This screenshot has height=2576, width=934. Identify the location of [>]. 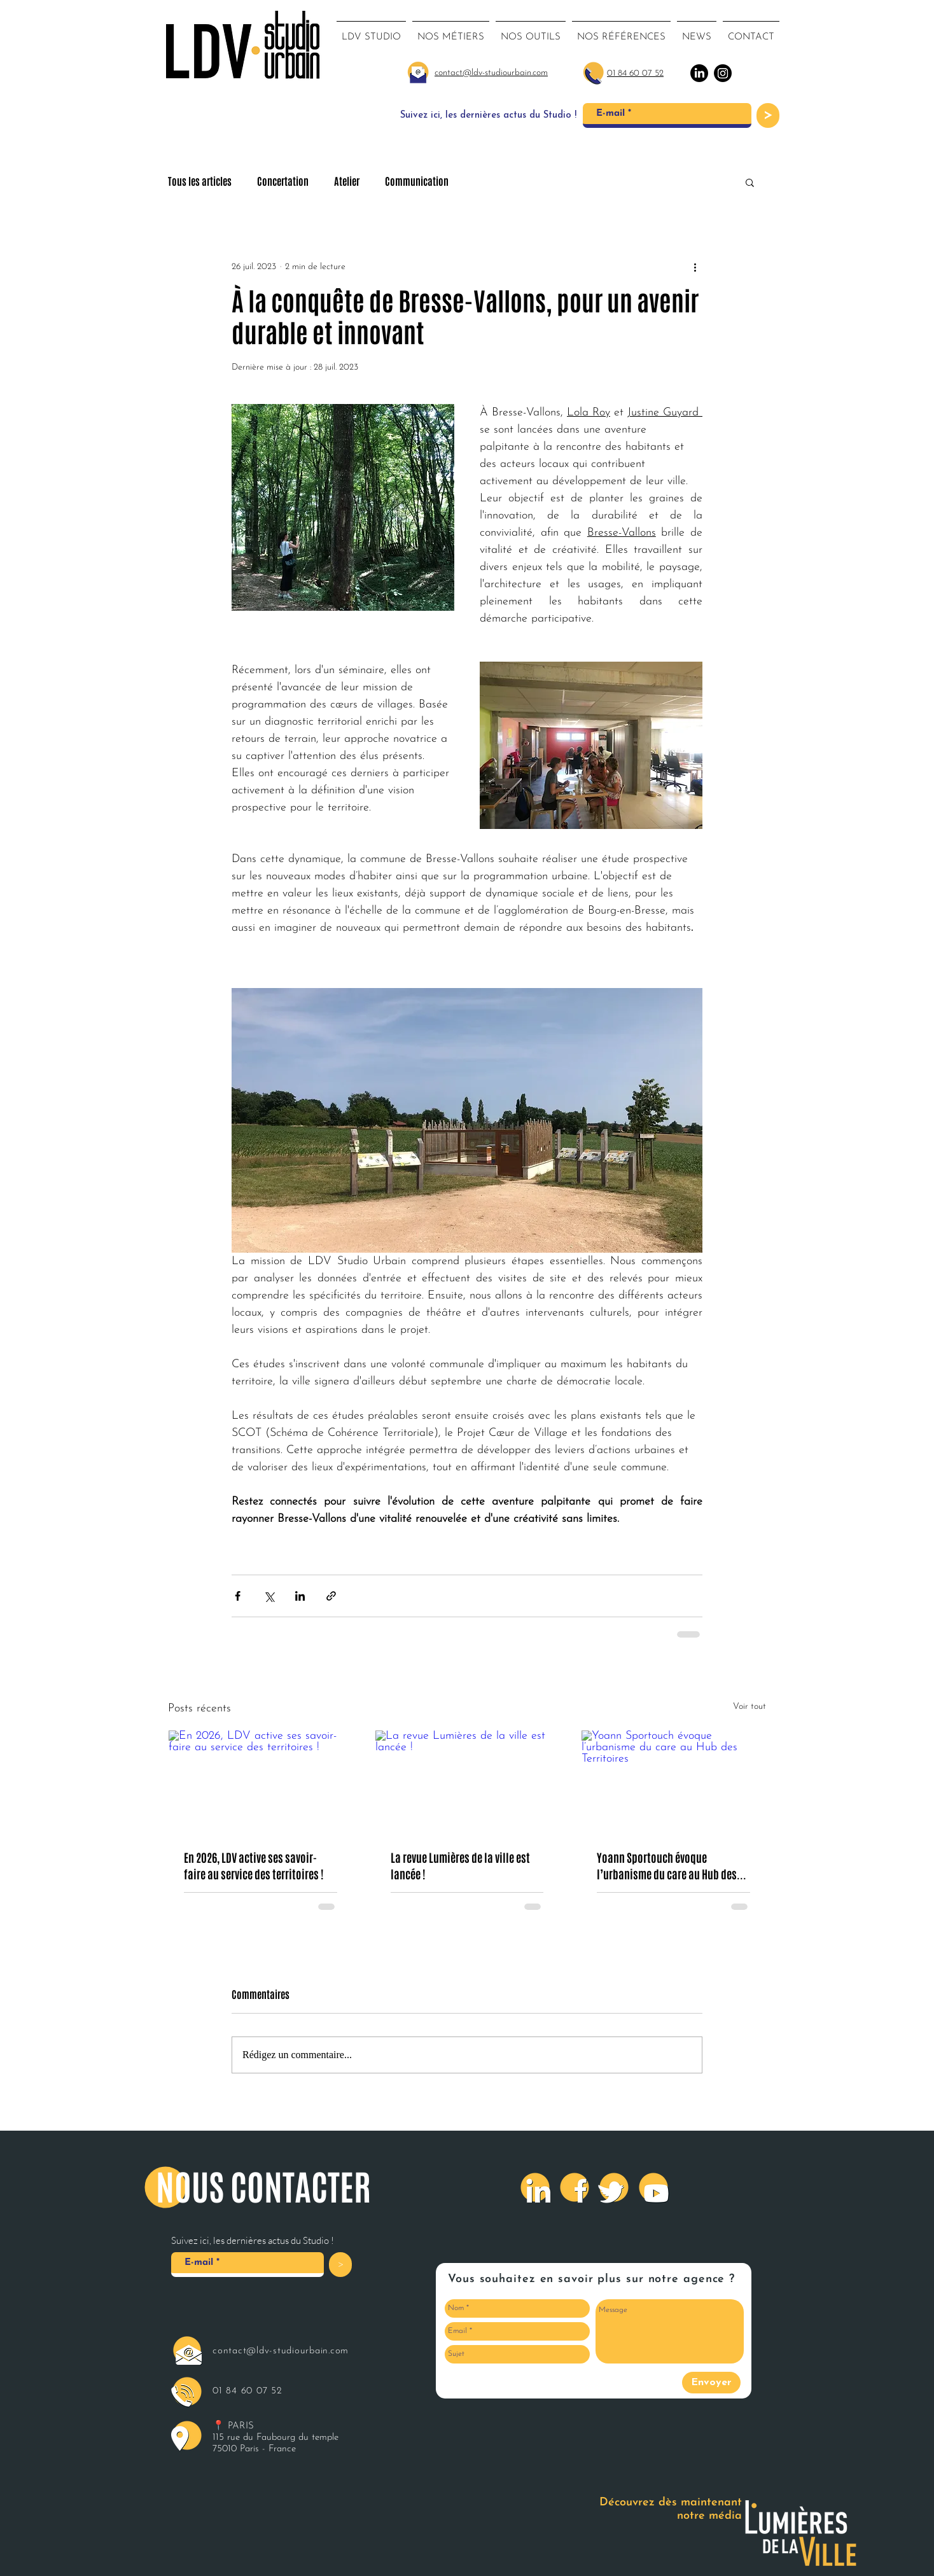
(767, 115).